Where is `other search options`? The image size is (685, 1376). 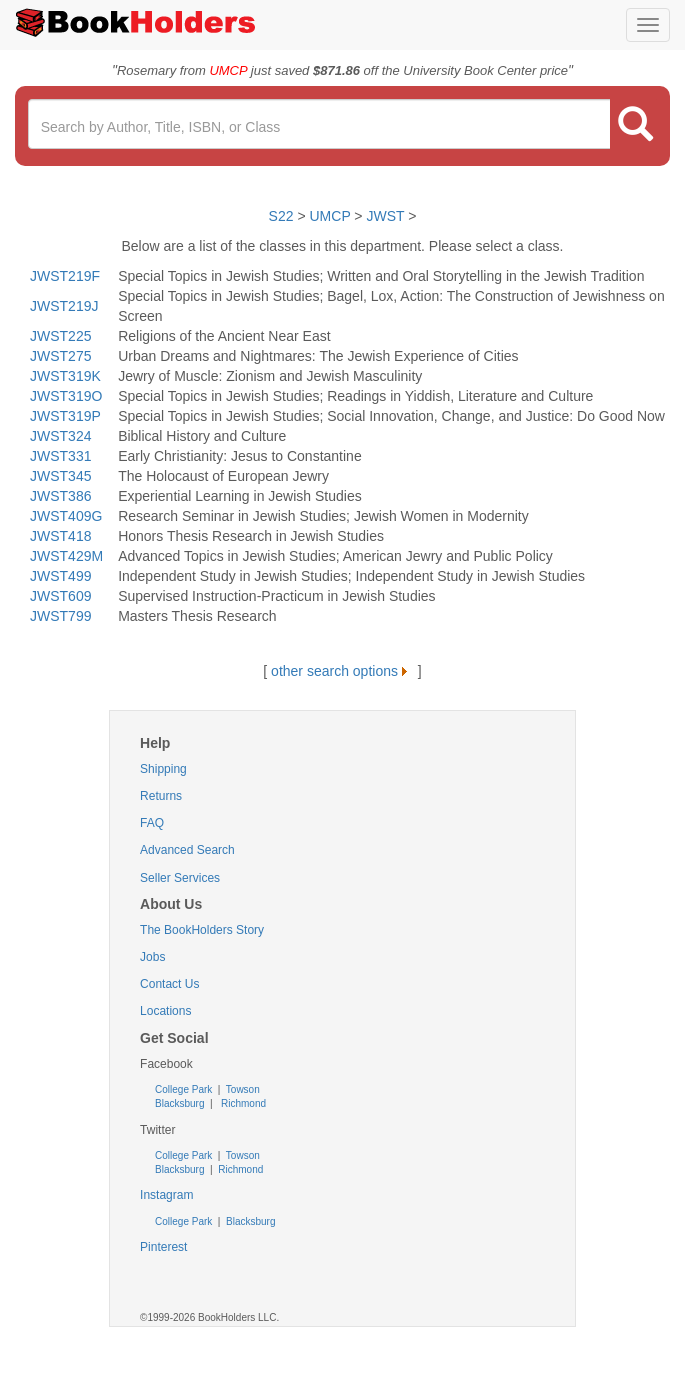 other search options is located at coordinates (342, 671).